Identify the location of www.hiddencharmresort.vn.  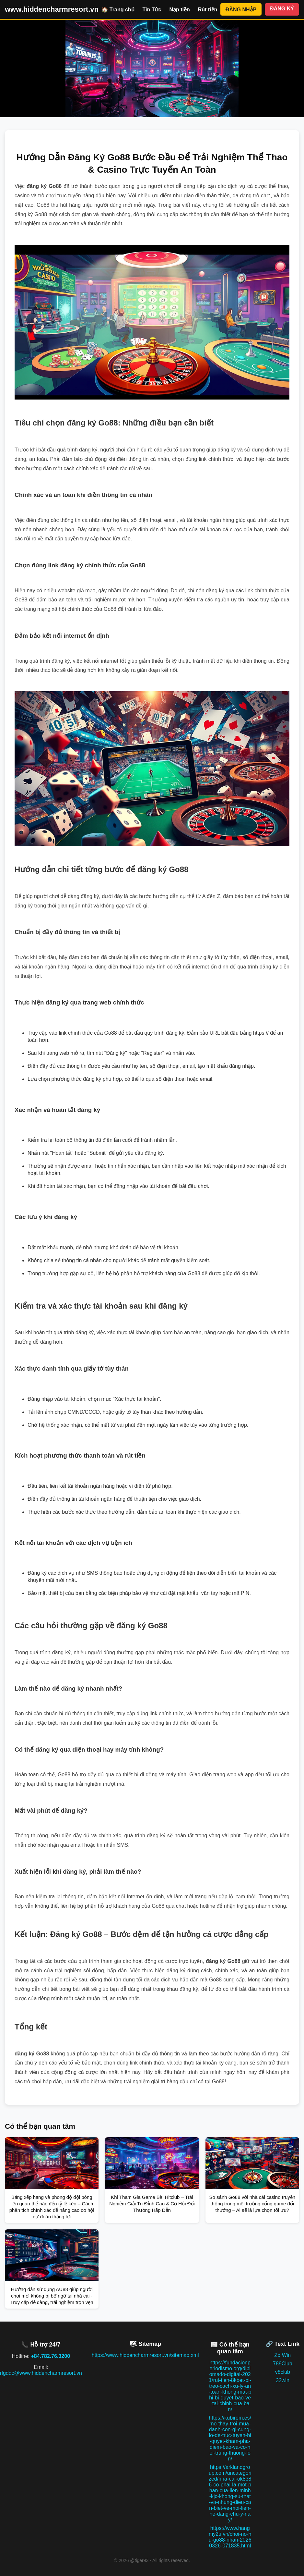
(52, 9).